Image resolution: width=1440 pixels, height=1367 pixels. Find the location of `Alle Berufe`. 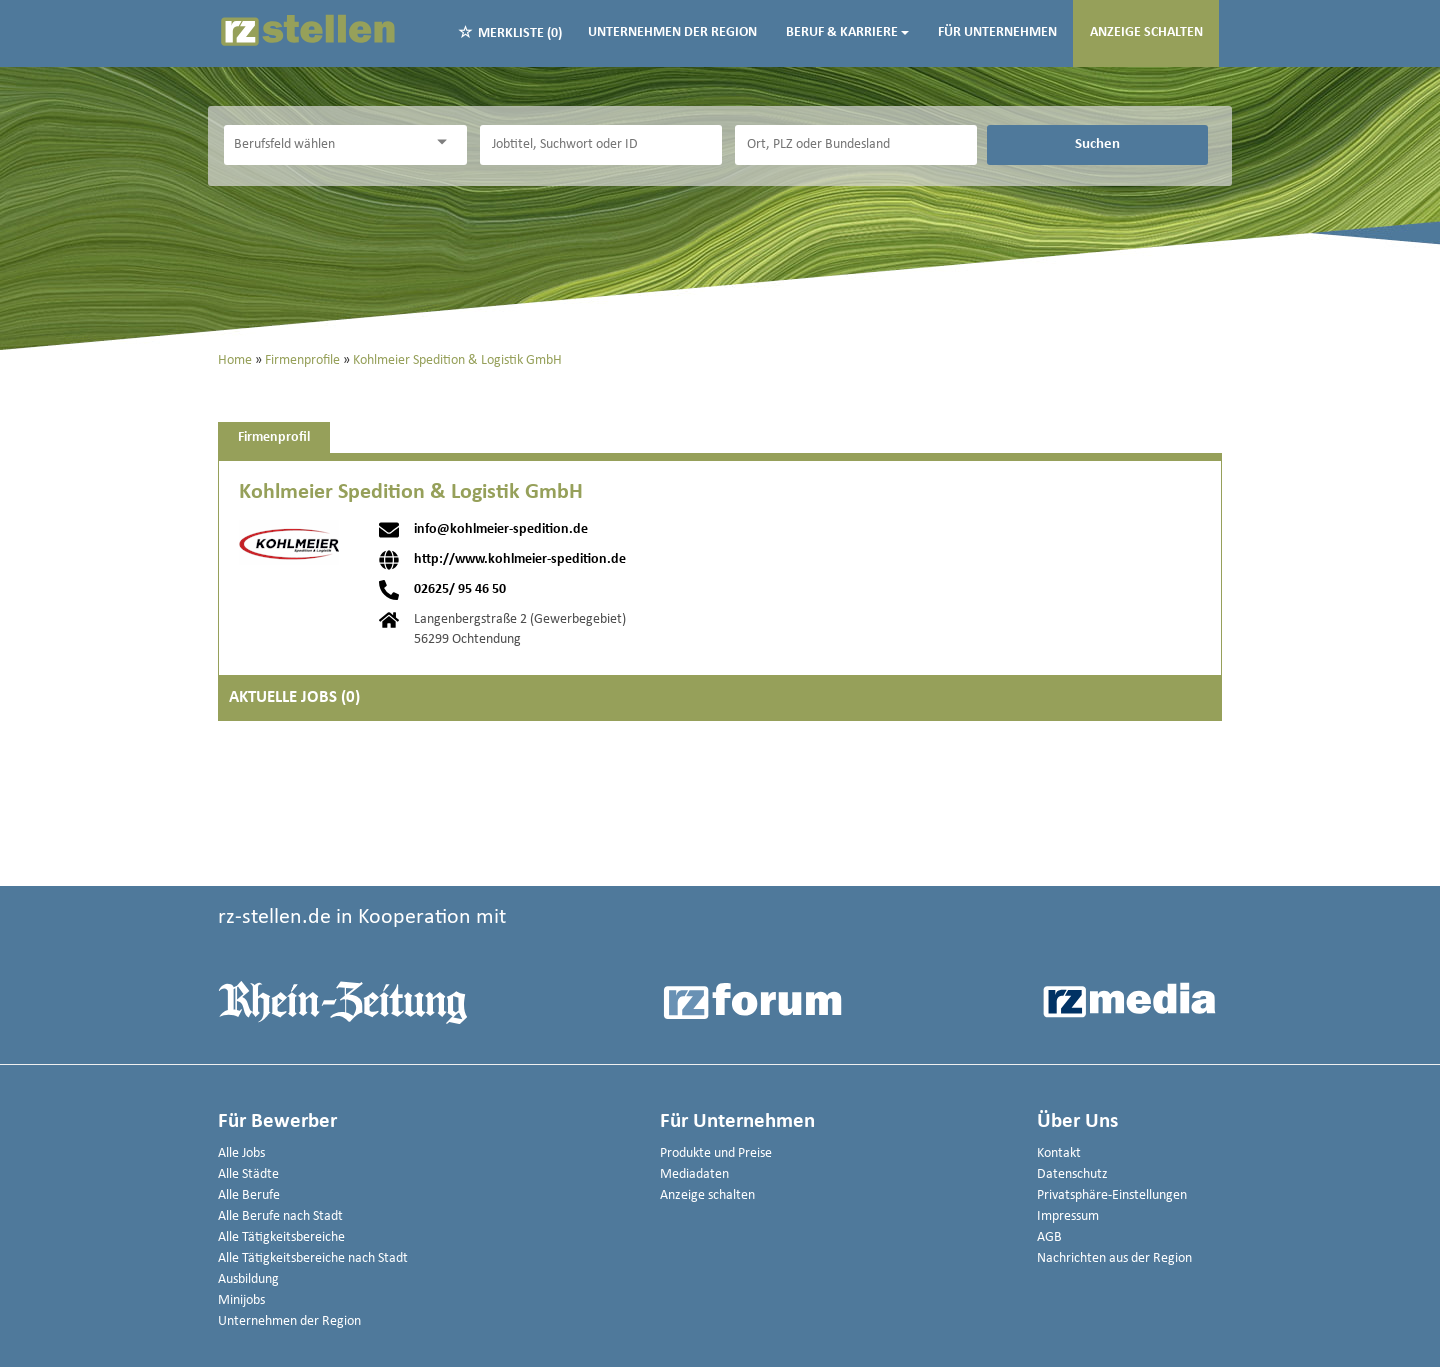

Alle Berufe is located at coordinates (249, 1195).